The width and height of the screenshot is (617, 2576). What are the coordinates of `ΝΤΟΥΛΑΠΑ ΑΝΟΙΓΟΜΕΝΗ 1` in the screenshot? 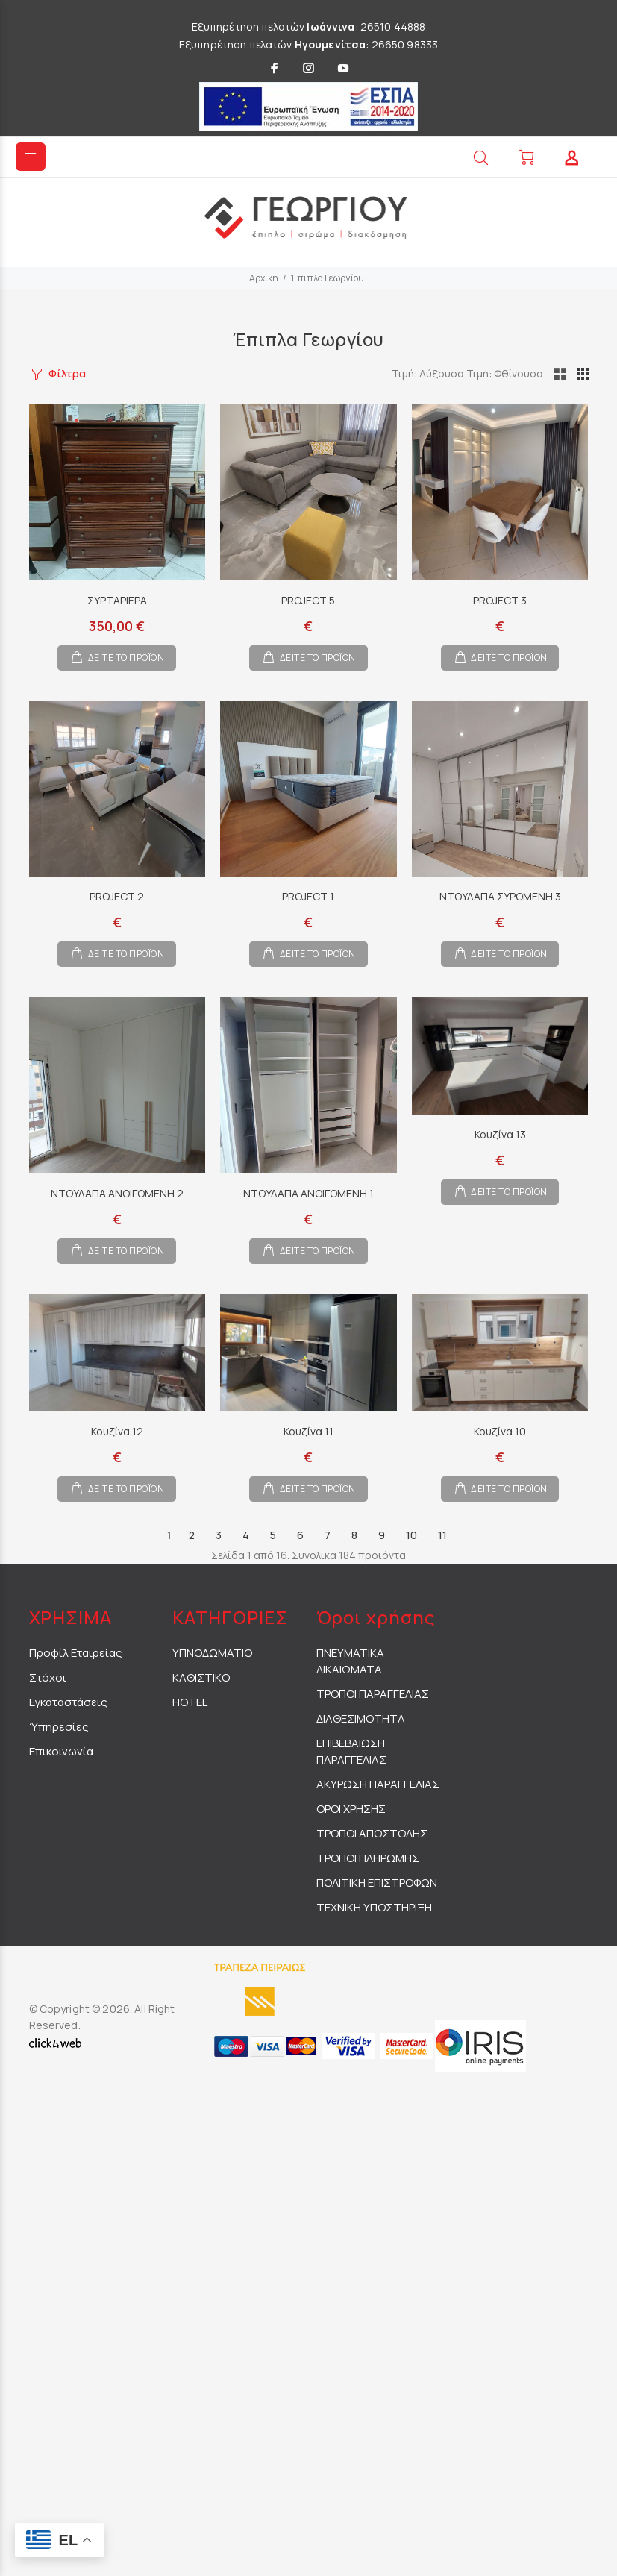 It's located at (308, 1193).